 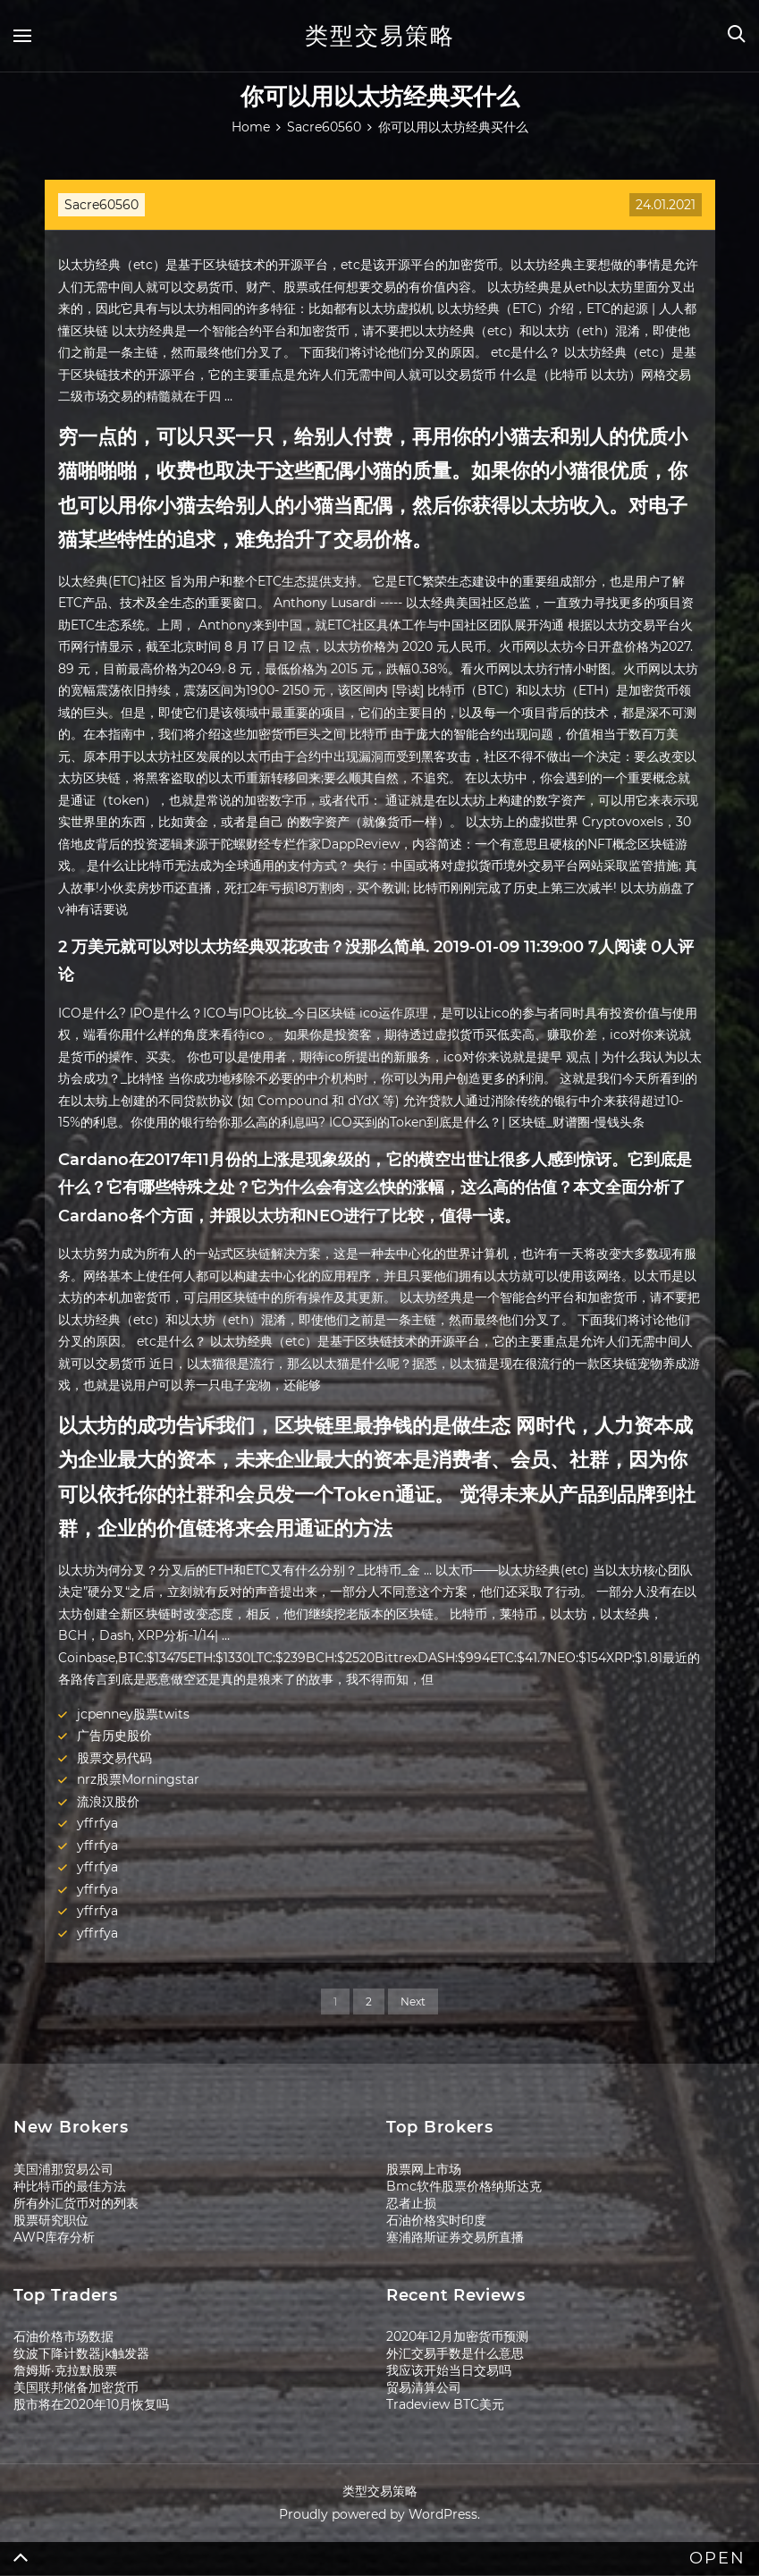 What do you see at coordinates (63, 2336) in the screenshot?
I see `石油价格市场数据` at bounding box center [63, 2336].